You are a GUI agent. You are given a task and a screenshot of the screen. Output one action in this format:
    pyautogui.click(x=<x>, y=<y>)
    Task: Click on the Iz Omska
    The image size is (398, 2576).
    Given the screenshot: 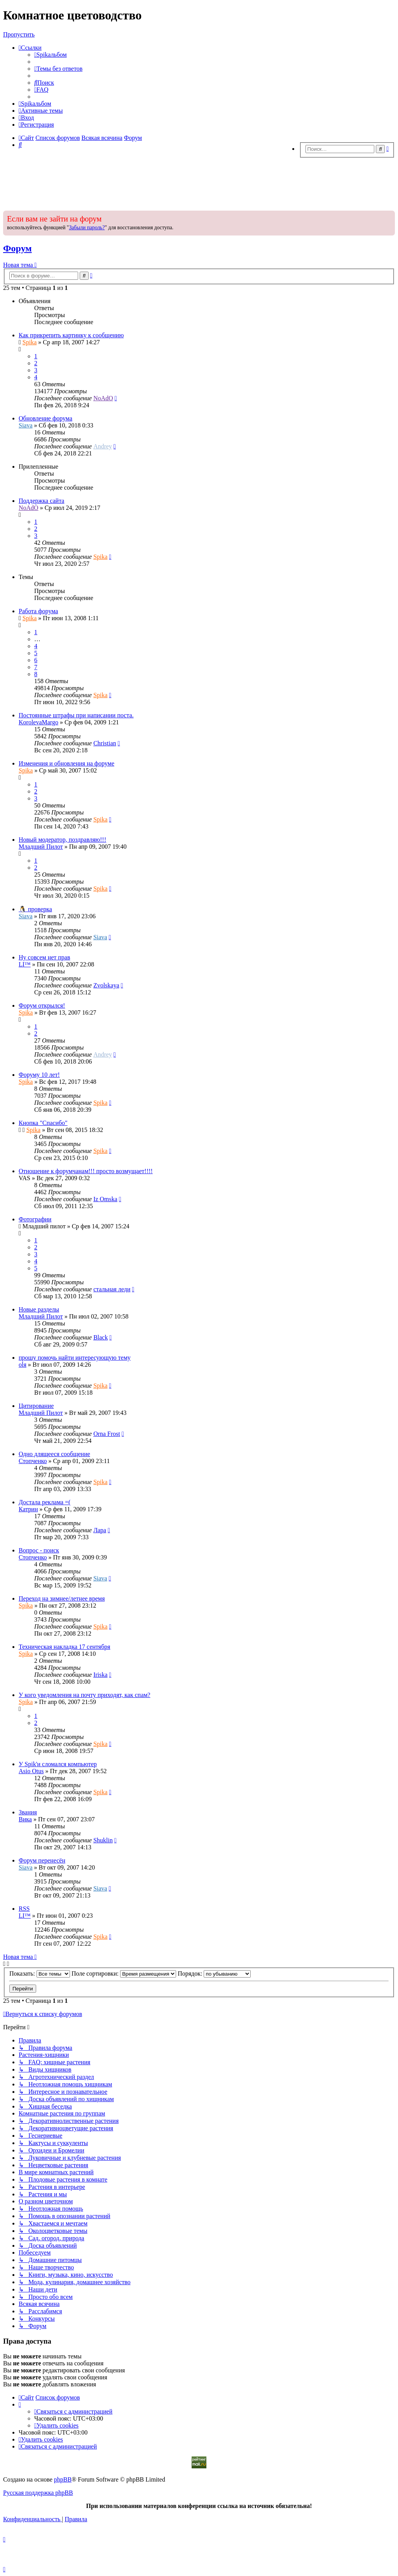 What is the action you would take?
    pyautogui.click(x=105, y=1199)
    